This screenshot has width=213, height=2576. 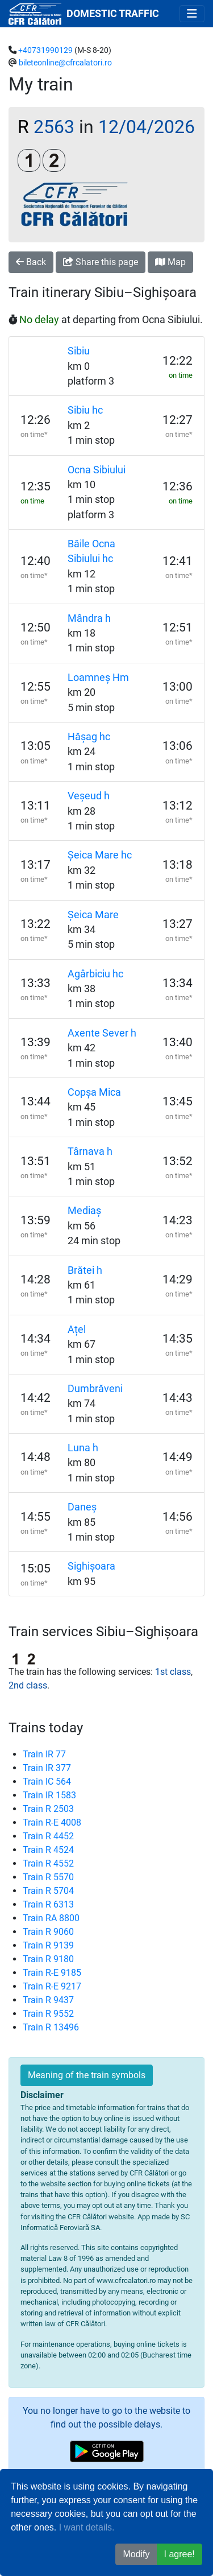 What do you see at coordinates (48, 1959) in the screenshot?
I see `Train R 9180` at bounding box center [48, 1959].